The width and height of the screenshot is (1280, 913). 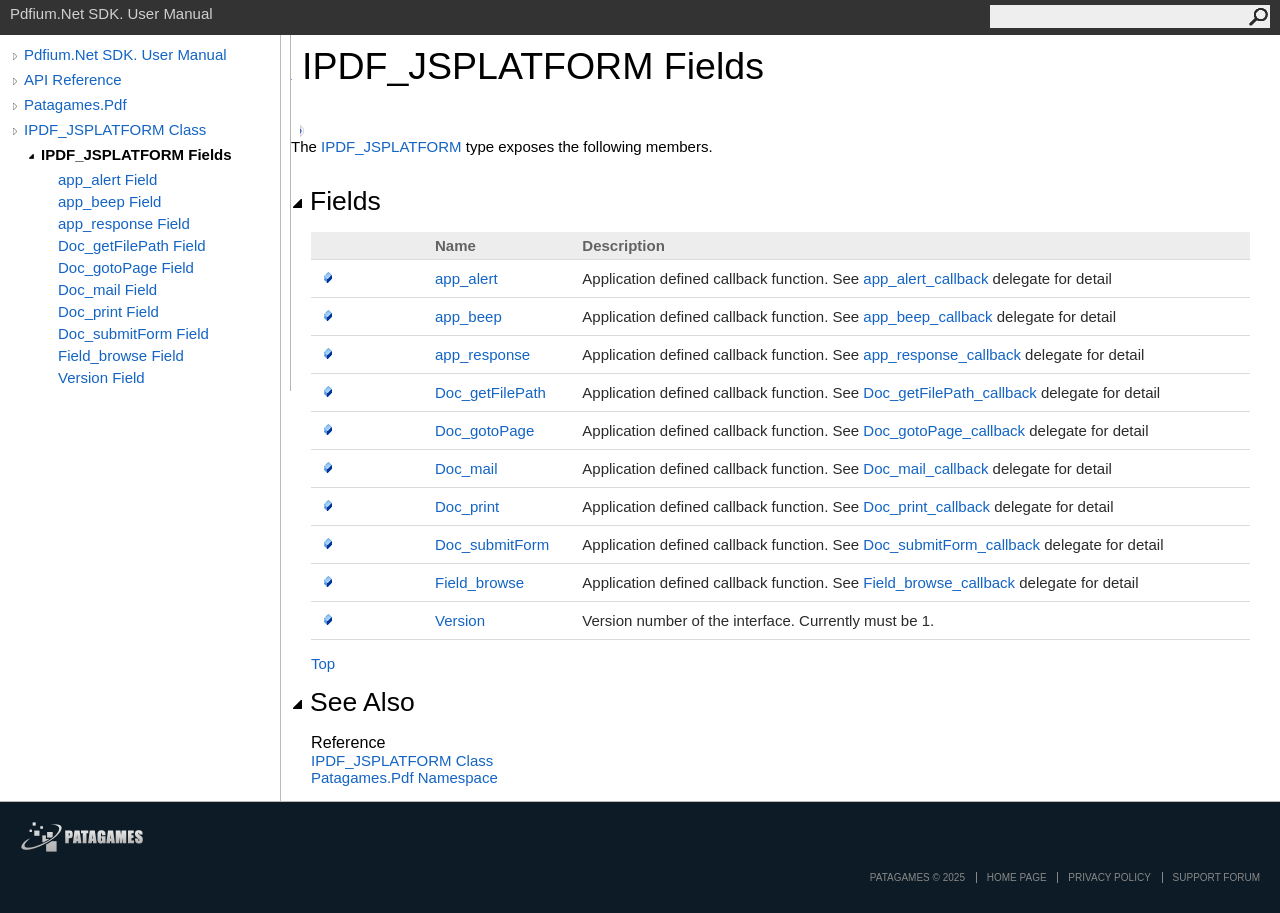 What do you see at coordinates (460, 620) in the screenshot?
I see `Version` at bounding box center [460, 620].